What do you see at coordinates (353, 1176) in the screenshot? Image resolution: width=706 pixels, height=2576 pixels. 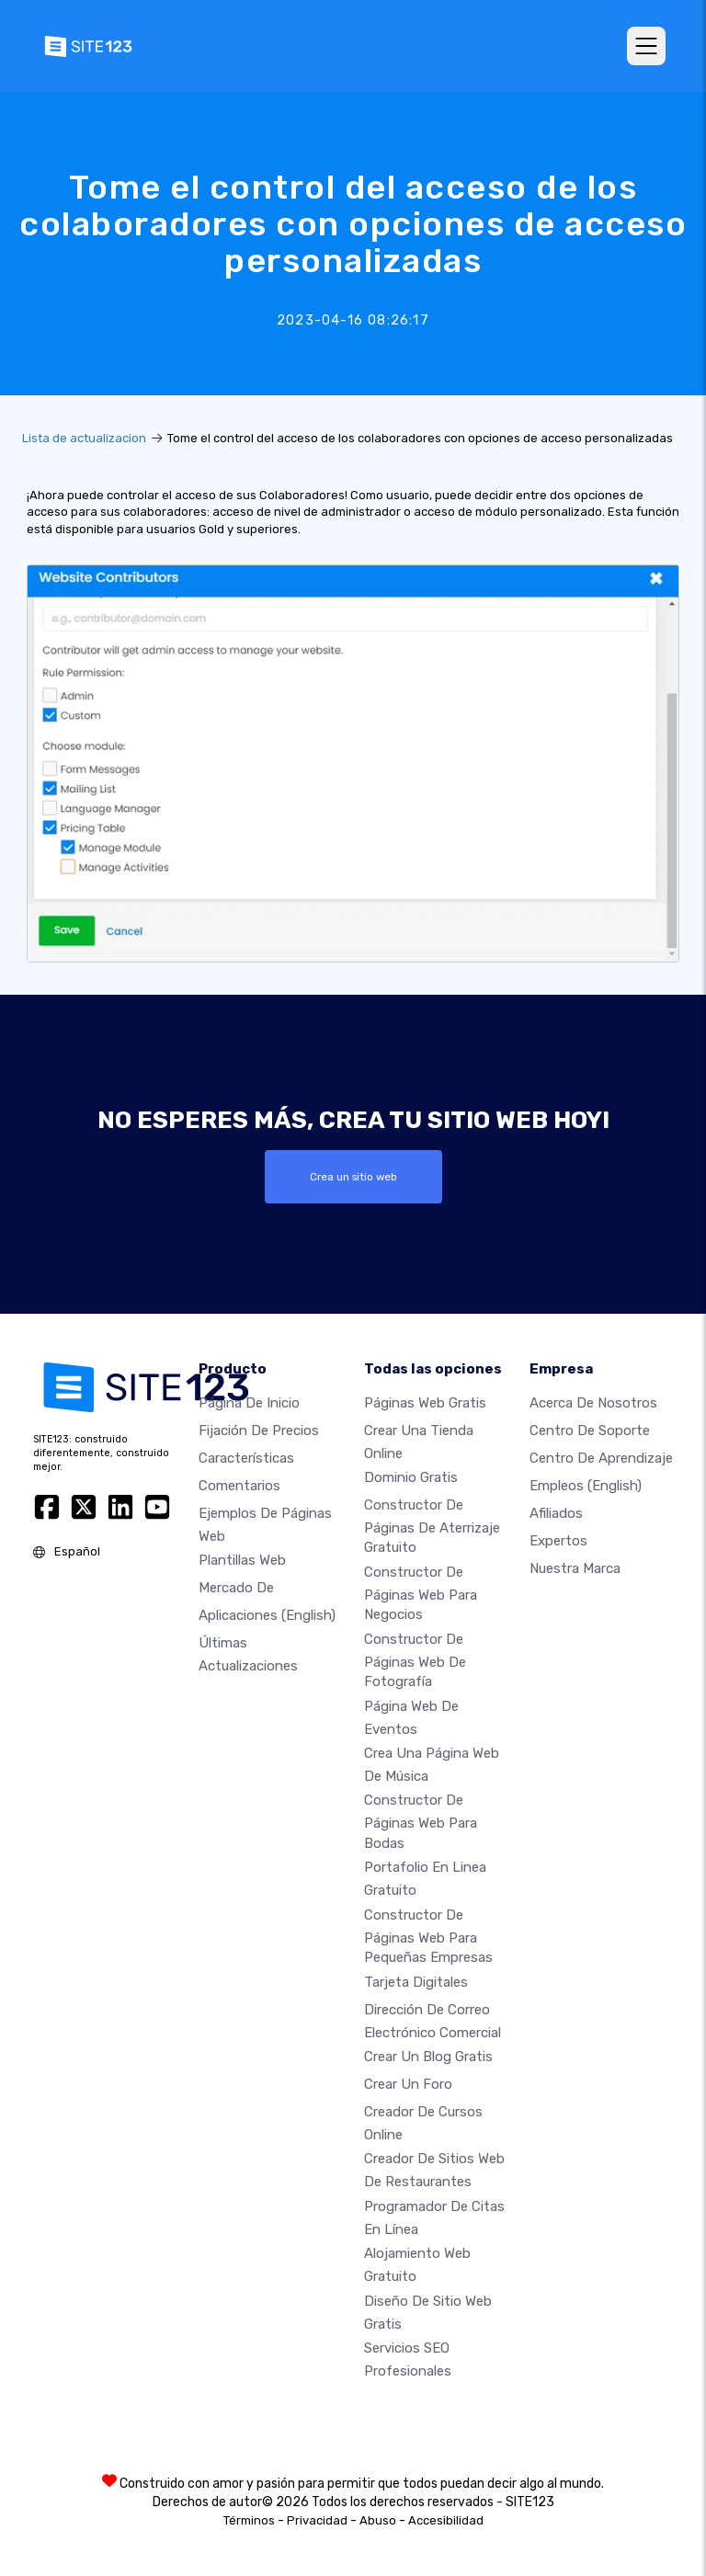 I see `Crea un sitio web` at bounding box center [353, 1176].